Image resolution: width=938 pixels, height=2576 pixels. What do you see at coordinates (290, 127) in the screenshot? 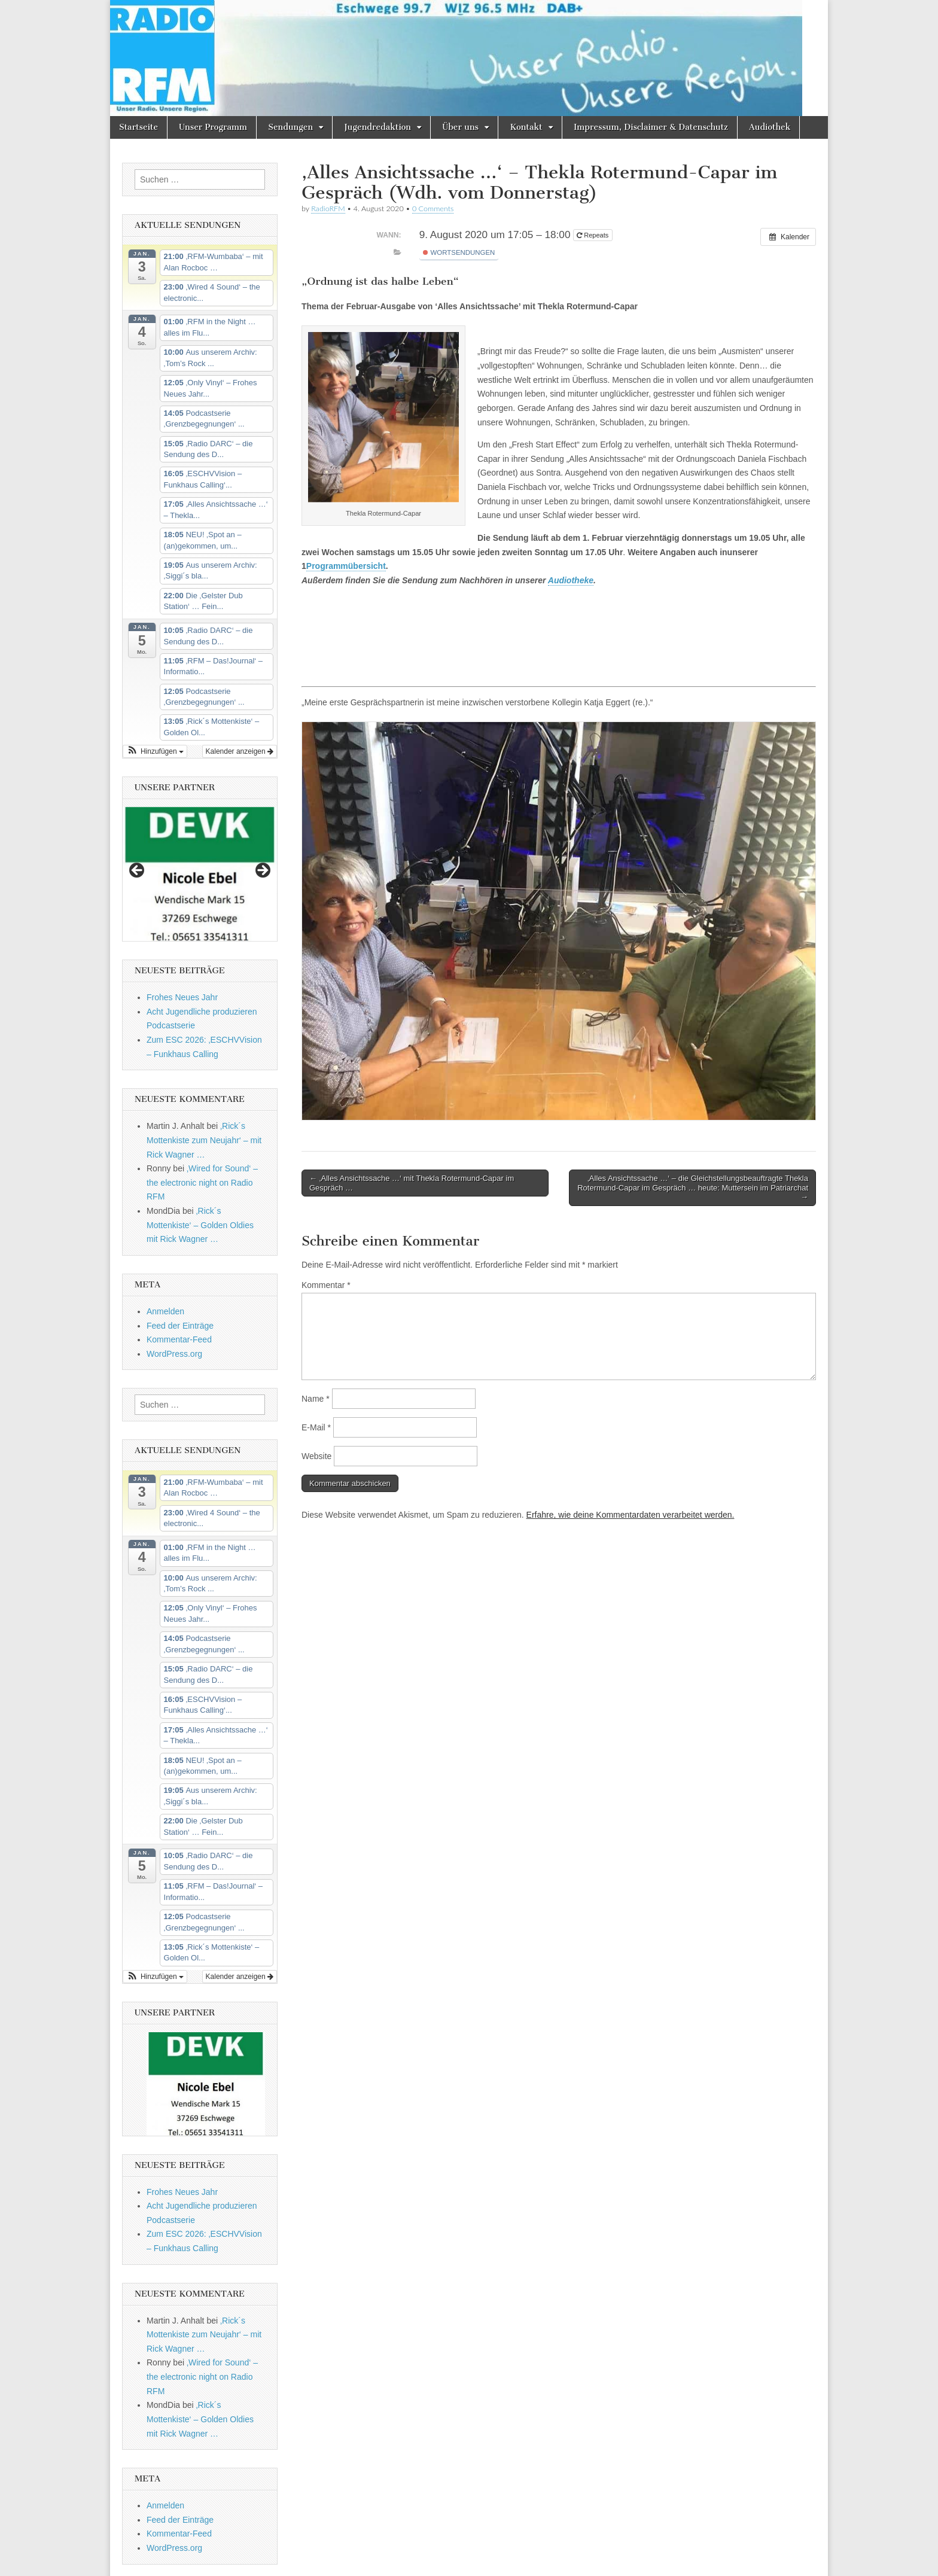
I see `Sendungen` at bounding box center [290, 127].